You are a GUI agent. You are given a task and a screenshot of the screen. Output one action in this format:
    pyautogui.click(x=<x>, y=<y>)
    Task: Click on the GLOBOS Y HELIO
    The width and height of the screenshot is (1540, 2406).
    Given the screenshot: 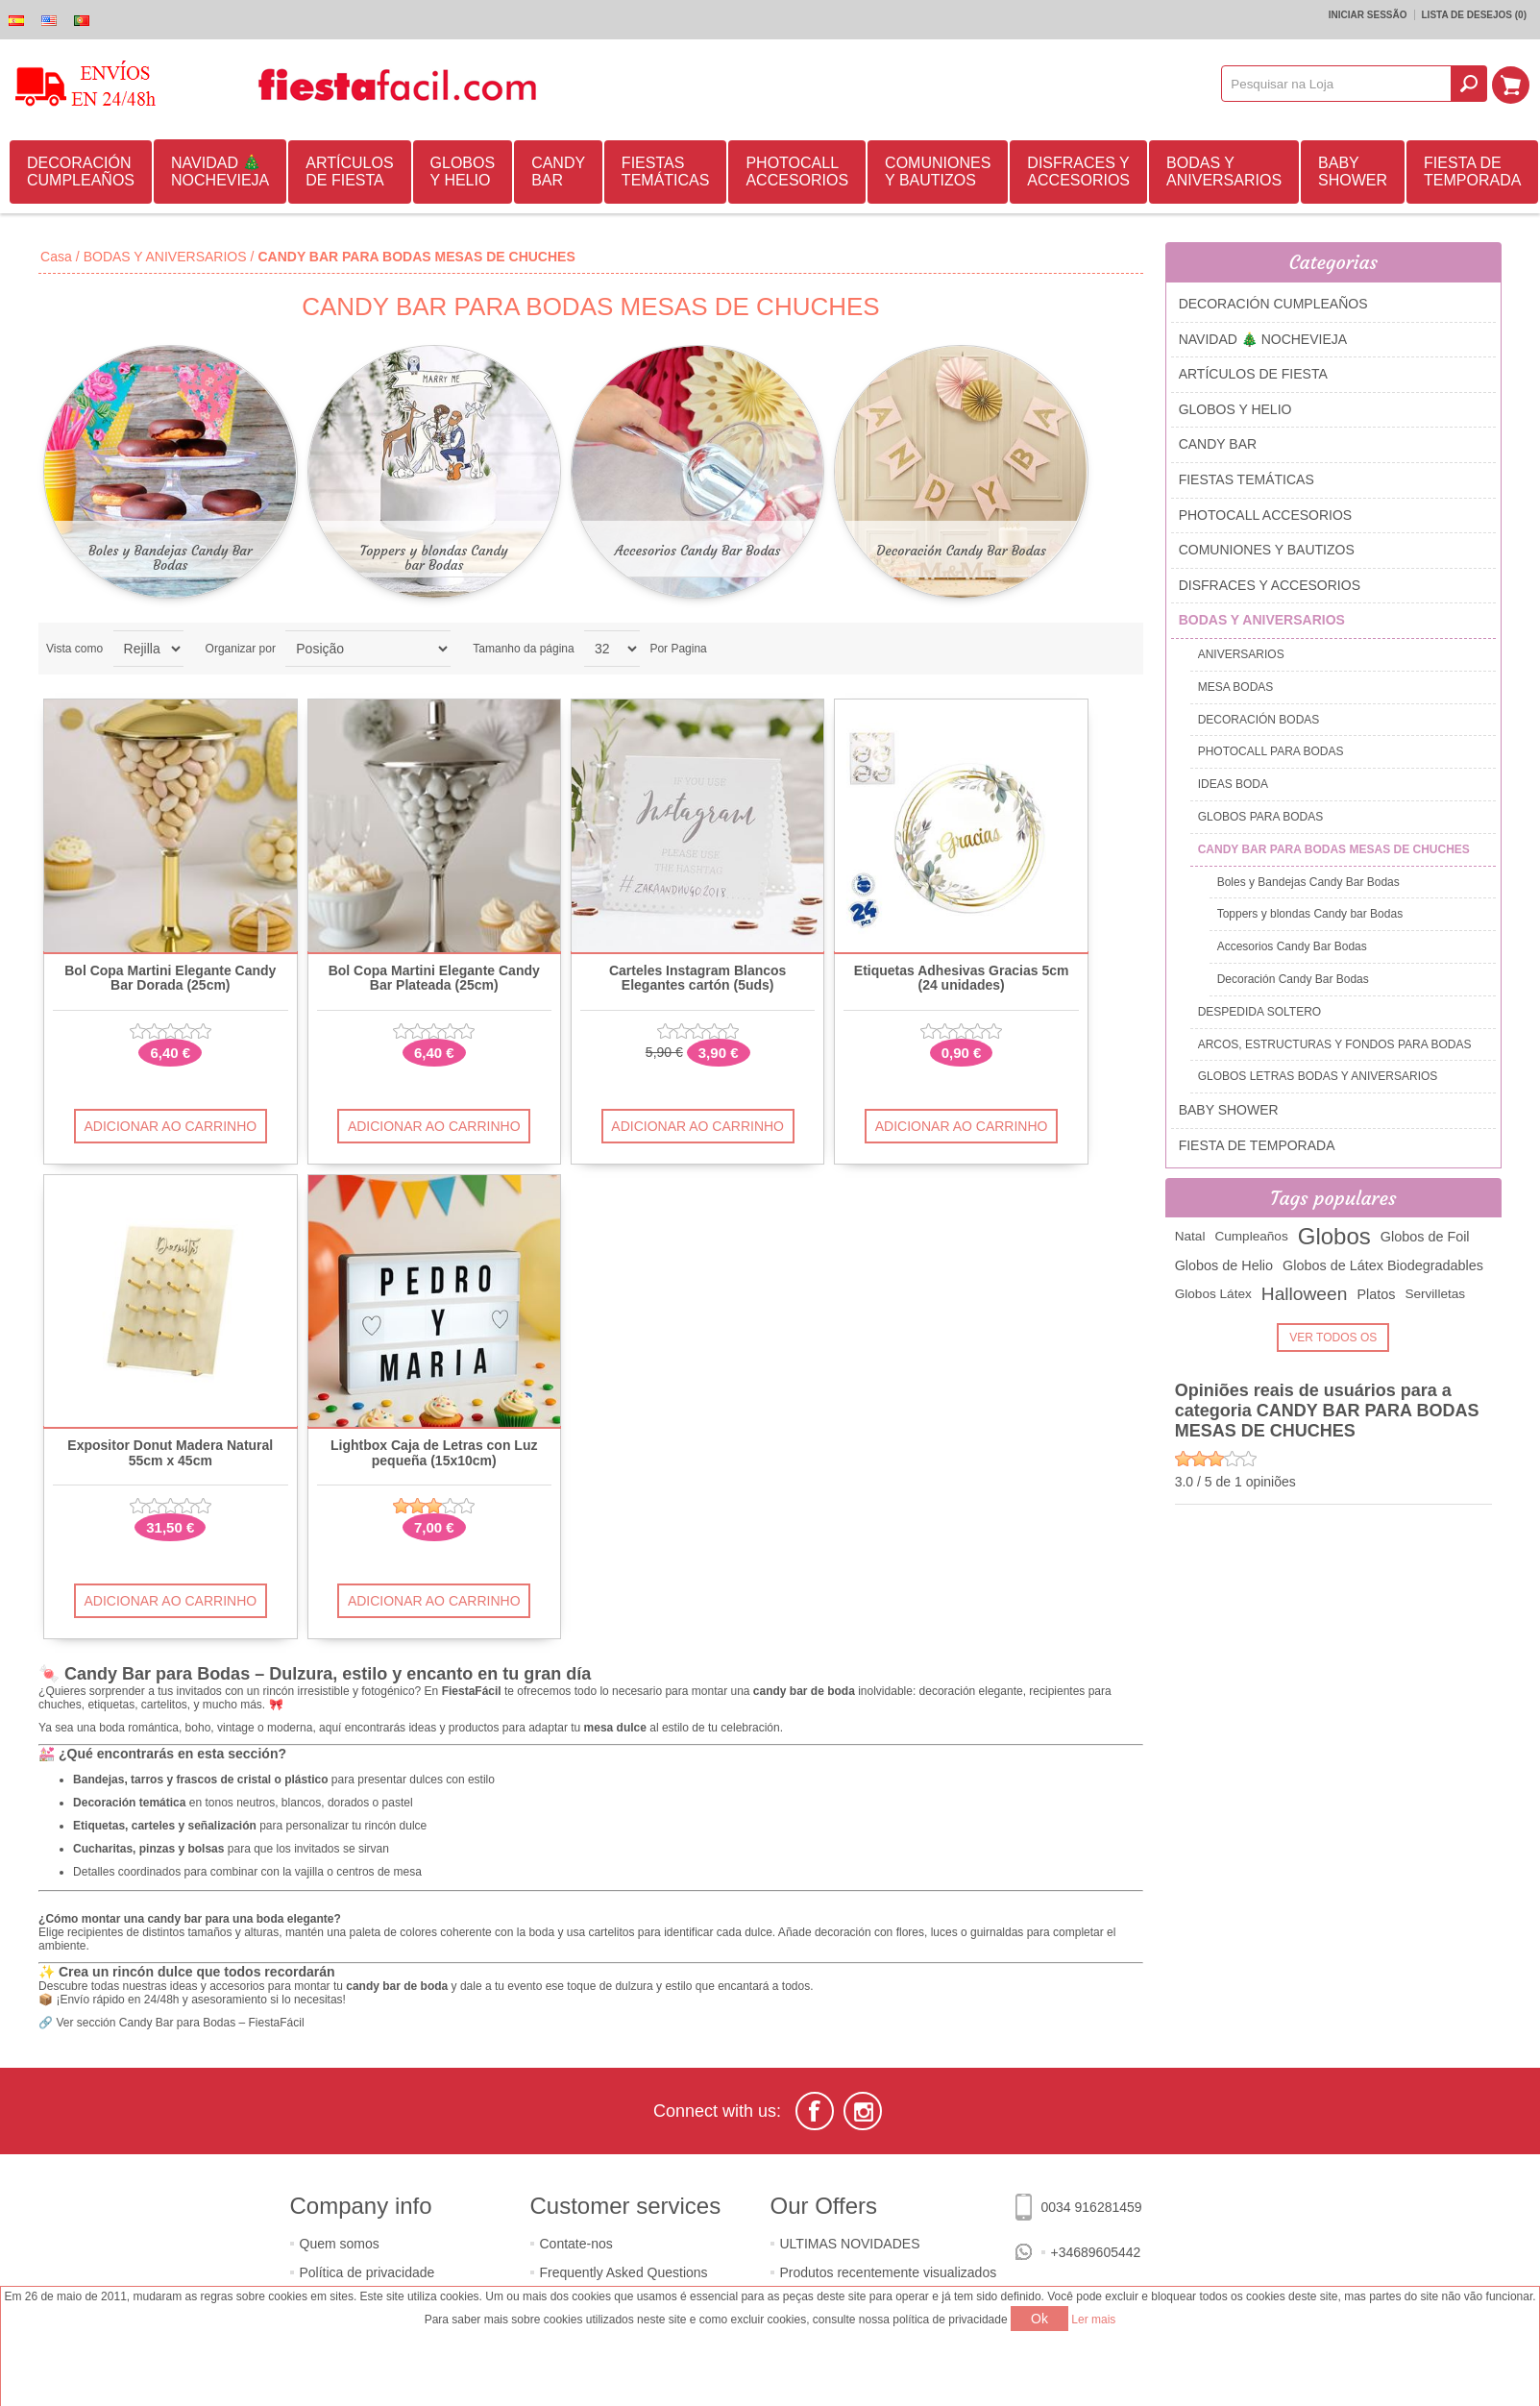 What is the action you would take?
    pyautogui.click(x=463, y=171)
    